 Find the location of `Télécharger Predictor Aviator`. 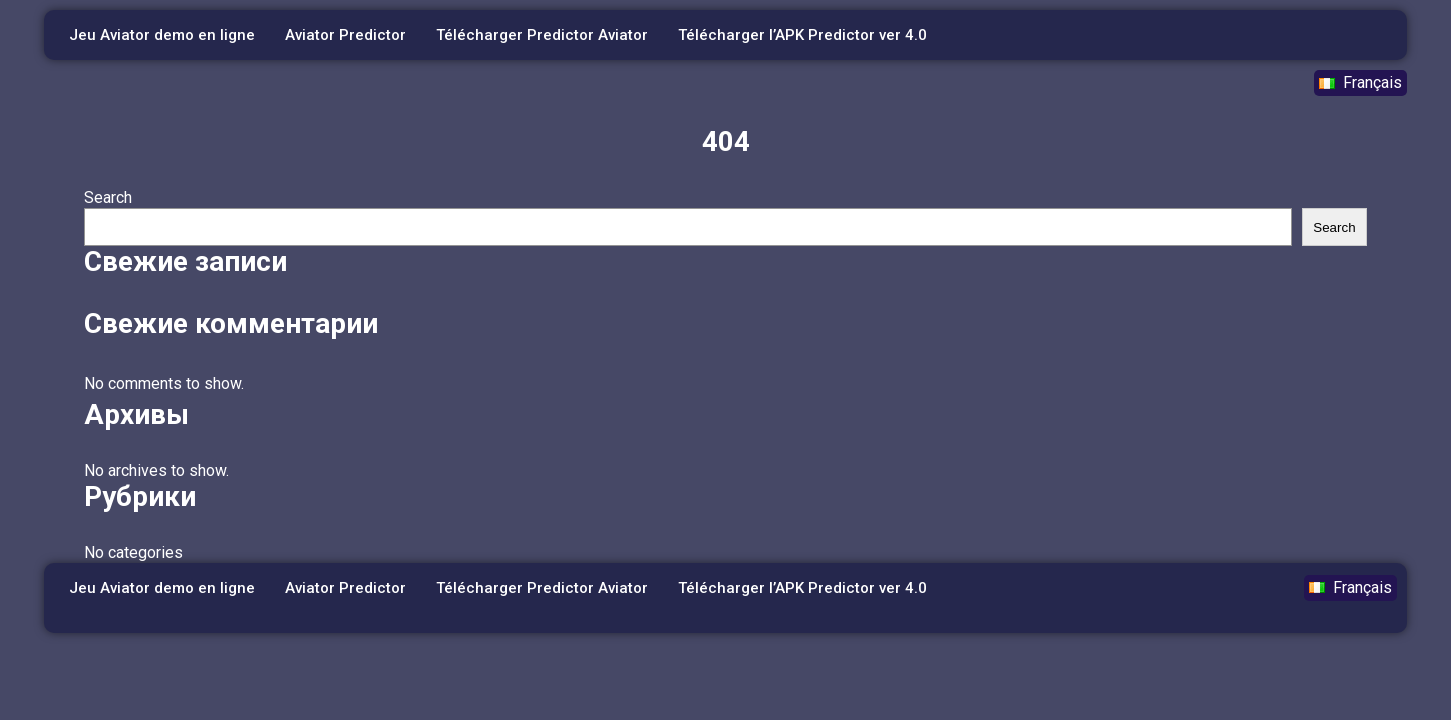

Télécharger Predictor Aviator is located at coordinates (542, 35).